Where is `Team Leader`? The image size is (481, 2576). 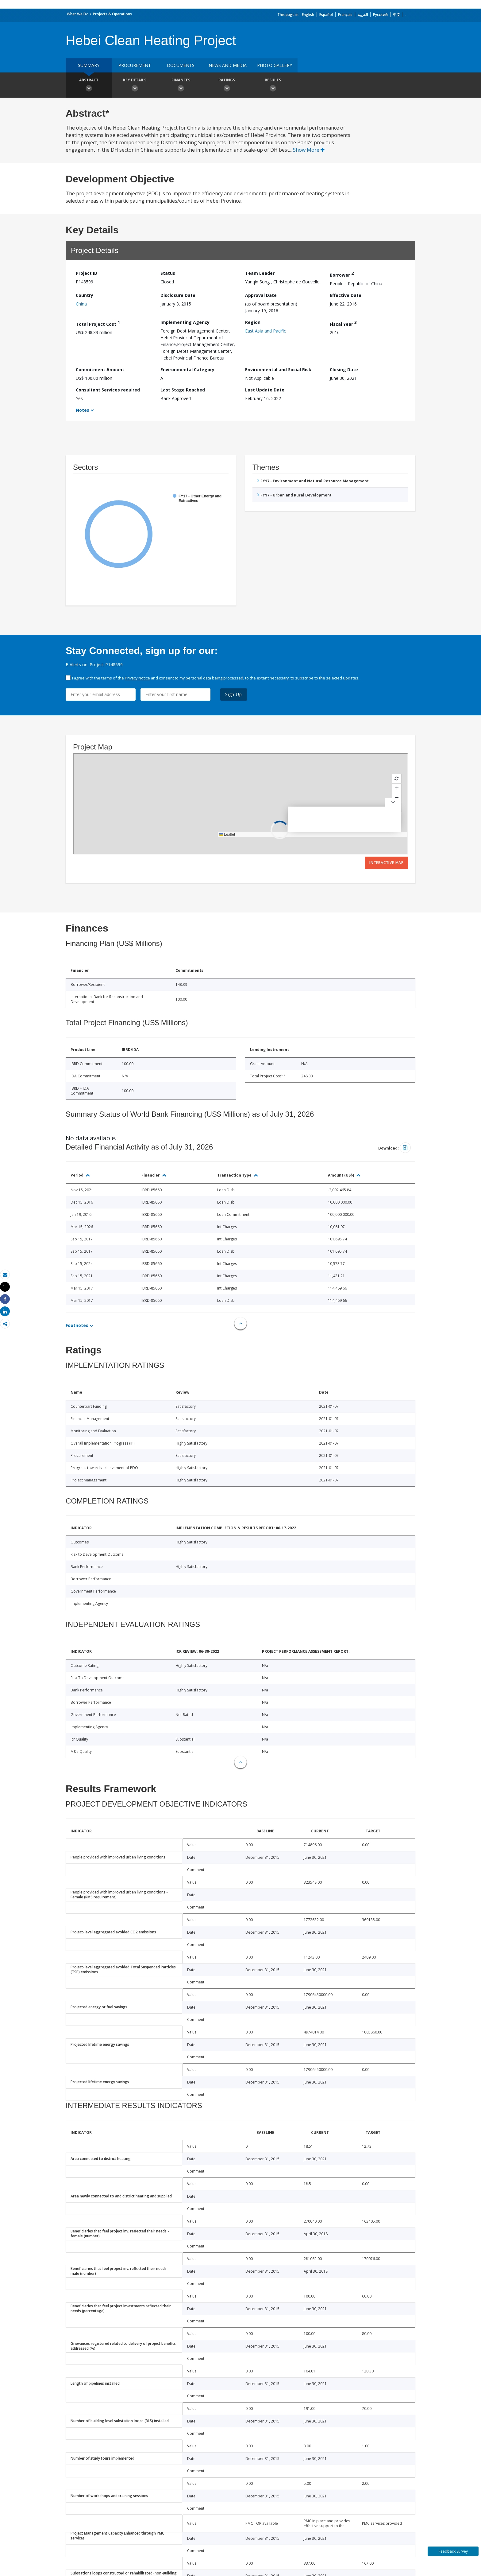
Team Leader is located at coordinates (260, 273).